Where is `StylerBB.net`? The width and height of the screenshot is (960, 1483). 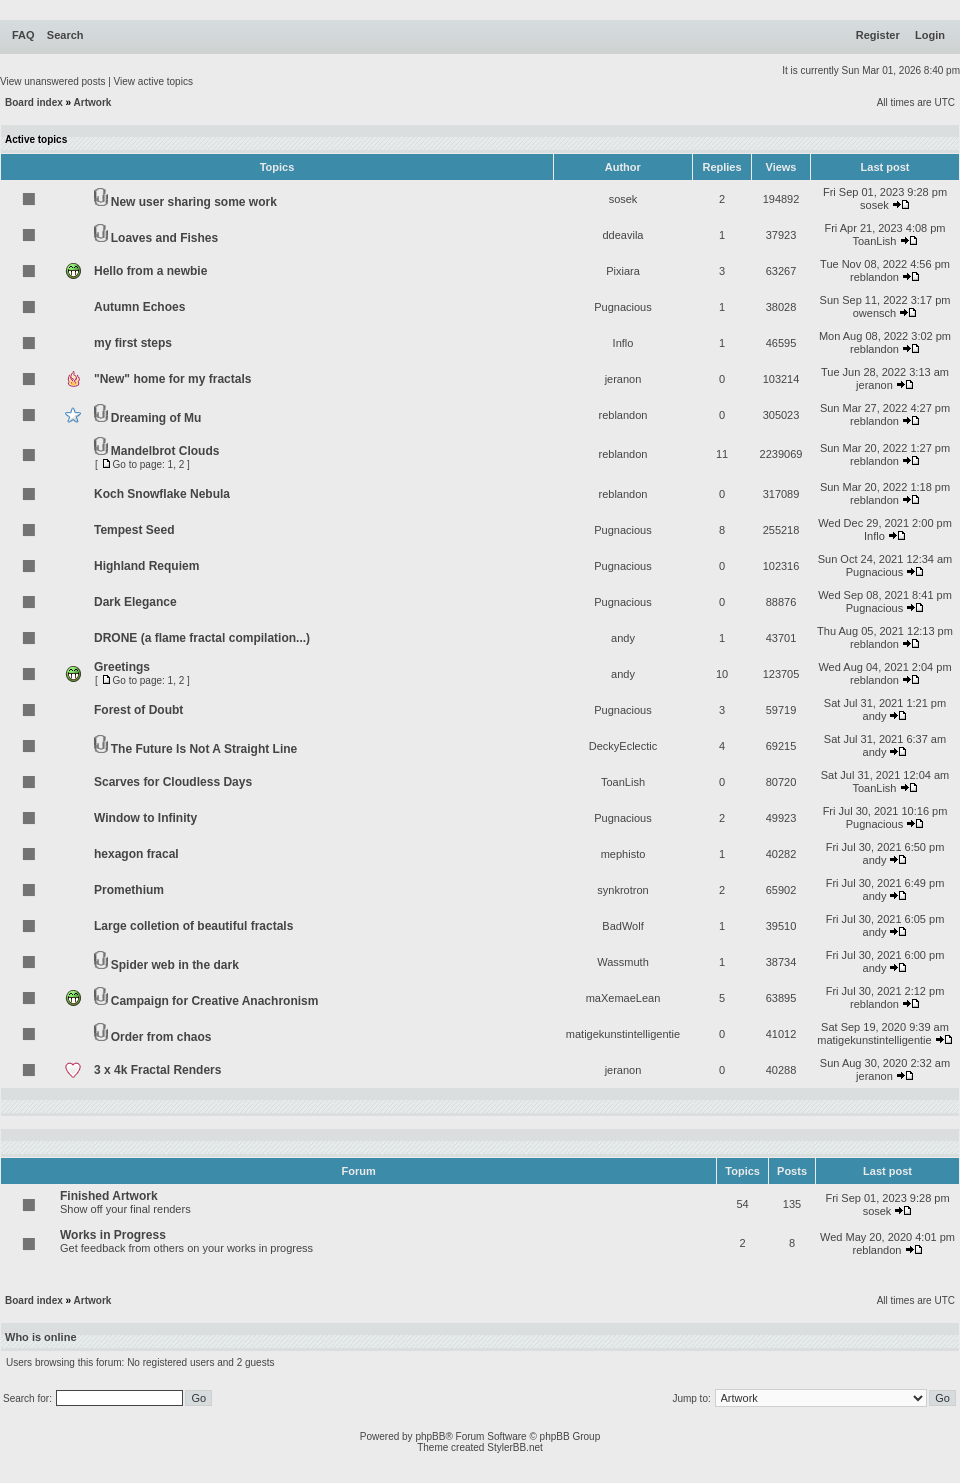
StylerBB.net is located at coordinates (515, 1447).